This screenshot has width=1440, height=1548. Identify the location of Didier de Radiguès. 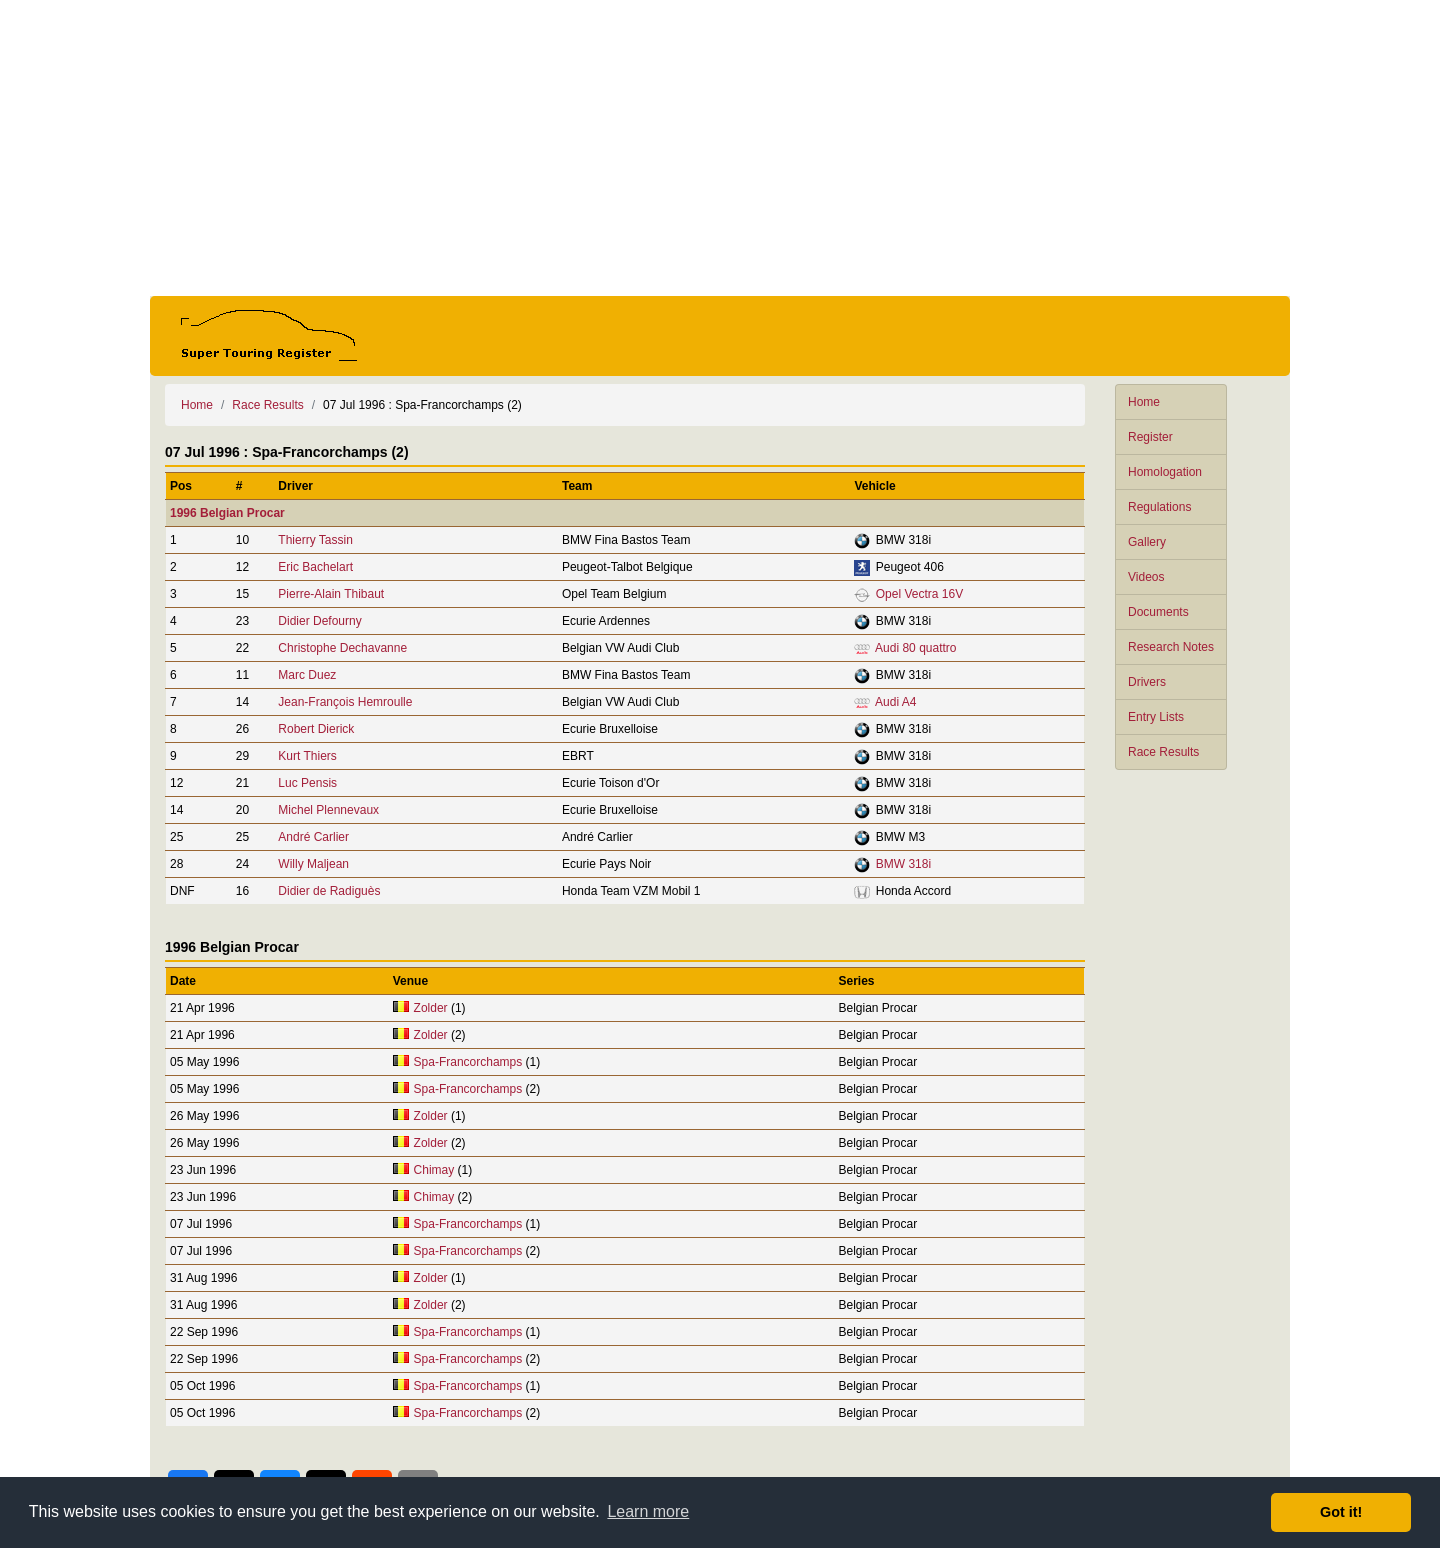
(329, 891).